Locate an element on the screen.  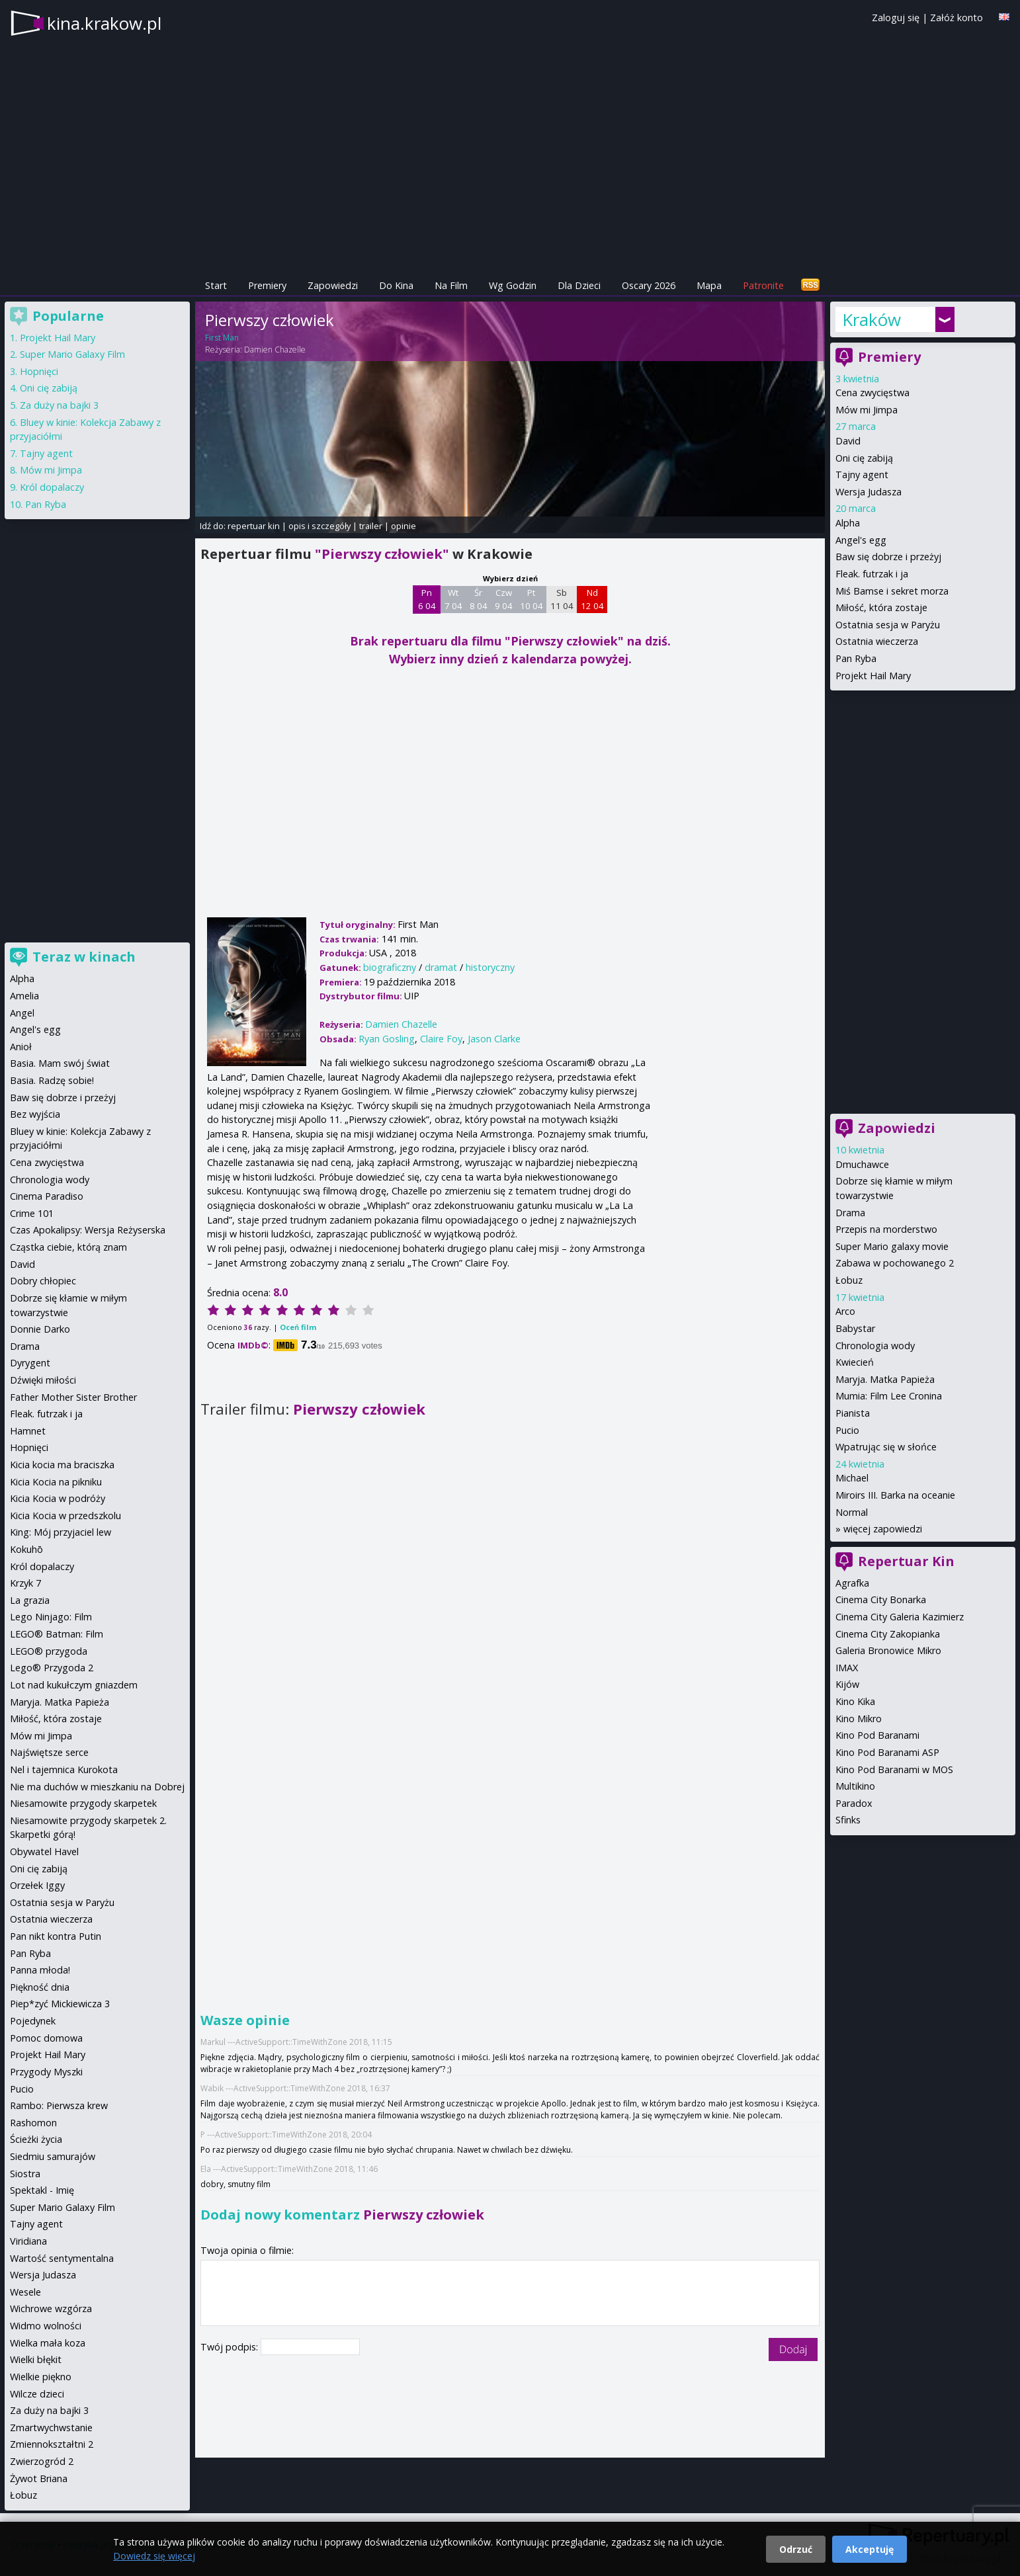
Donnie Darko is located at coordinates (40, 1329).